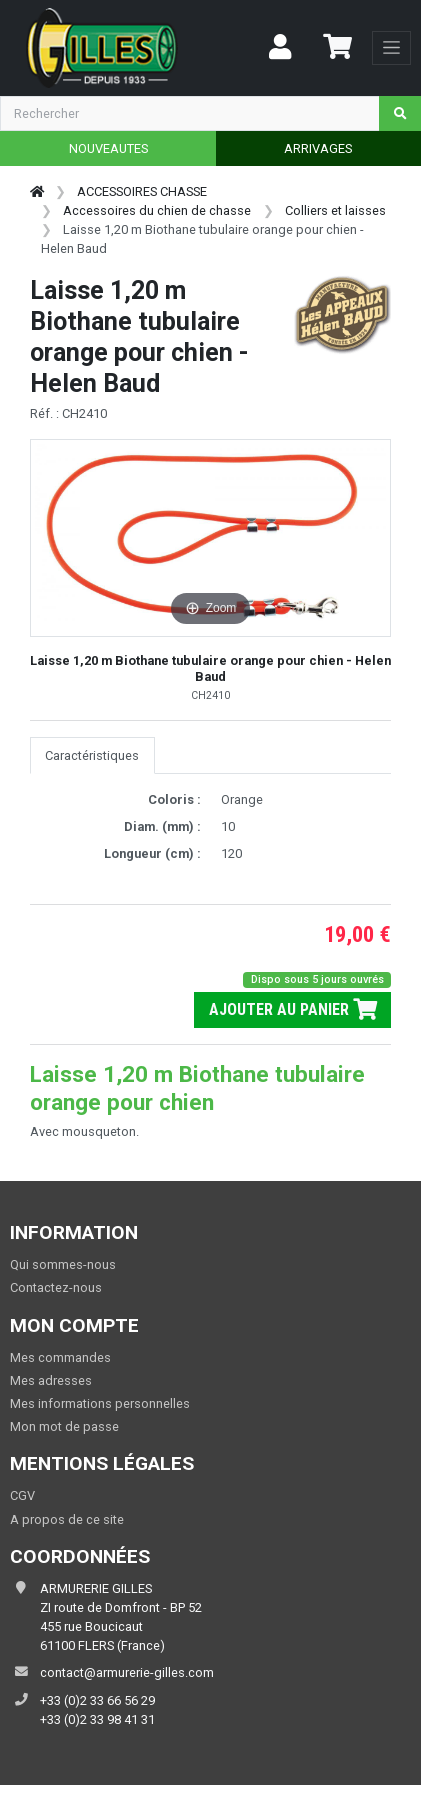  Describe the element at coordinates (108, 148) in the screenshot. I see `NOUVEAUTES` at that location.